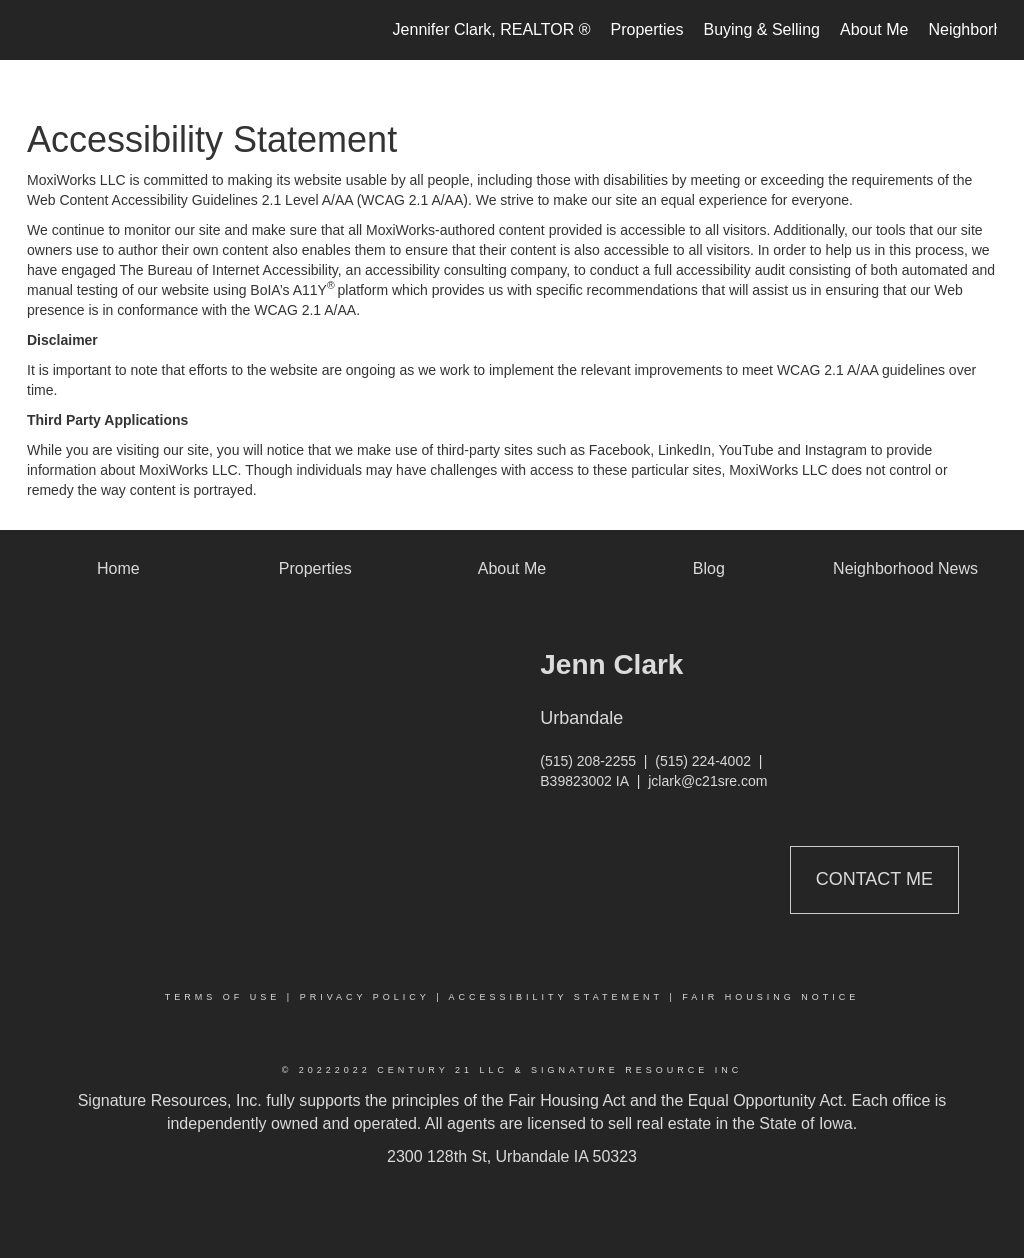  Describe the element at coordinates (223, 997) in the screenshot. I see `Terms Of Use` at that location.